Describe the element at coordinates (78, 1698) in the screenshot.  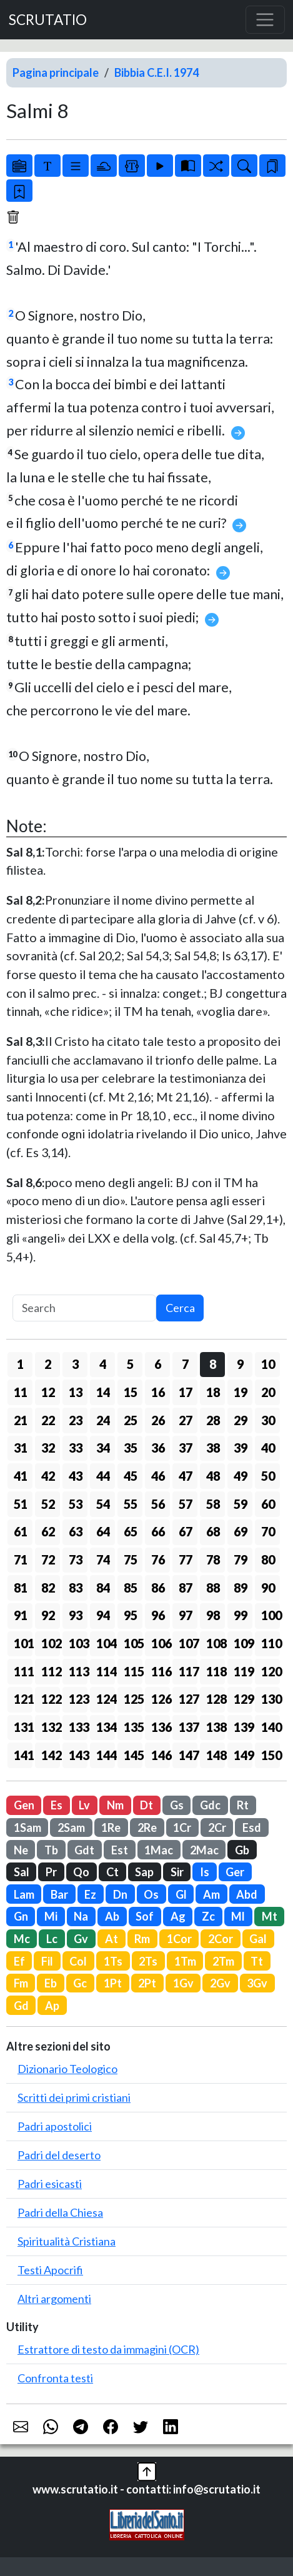
I see `123 [button]` at that location.